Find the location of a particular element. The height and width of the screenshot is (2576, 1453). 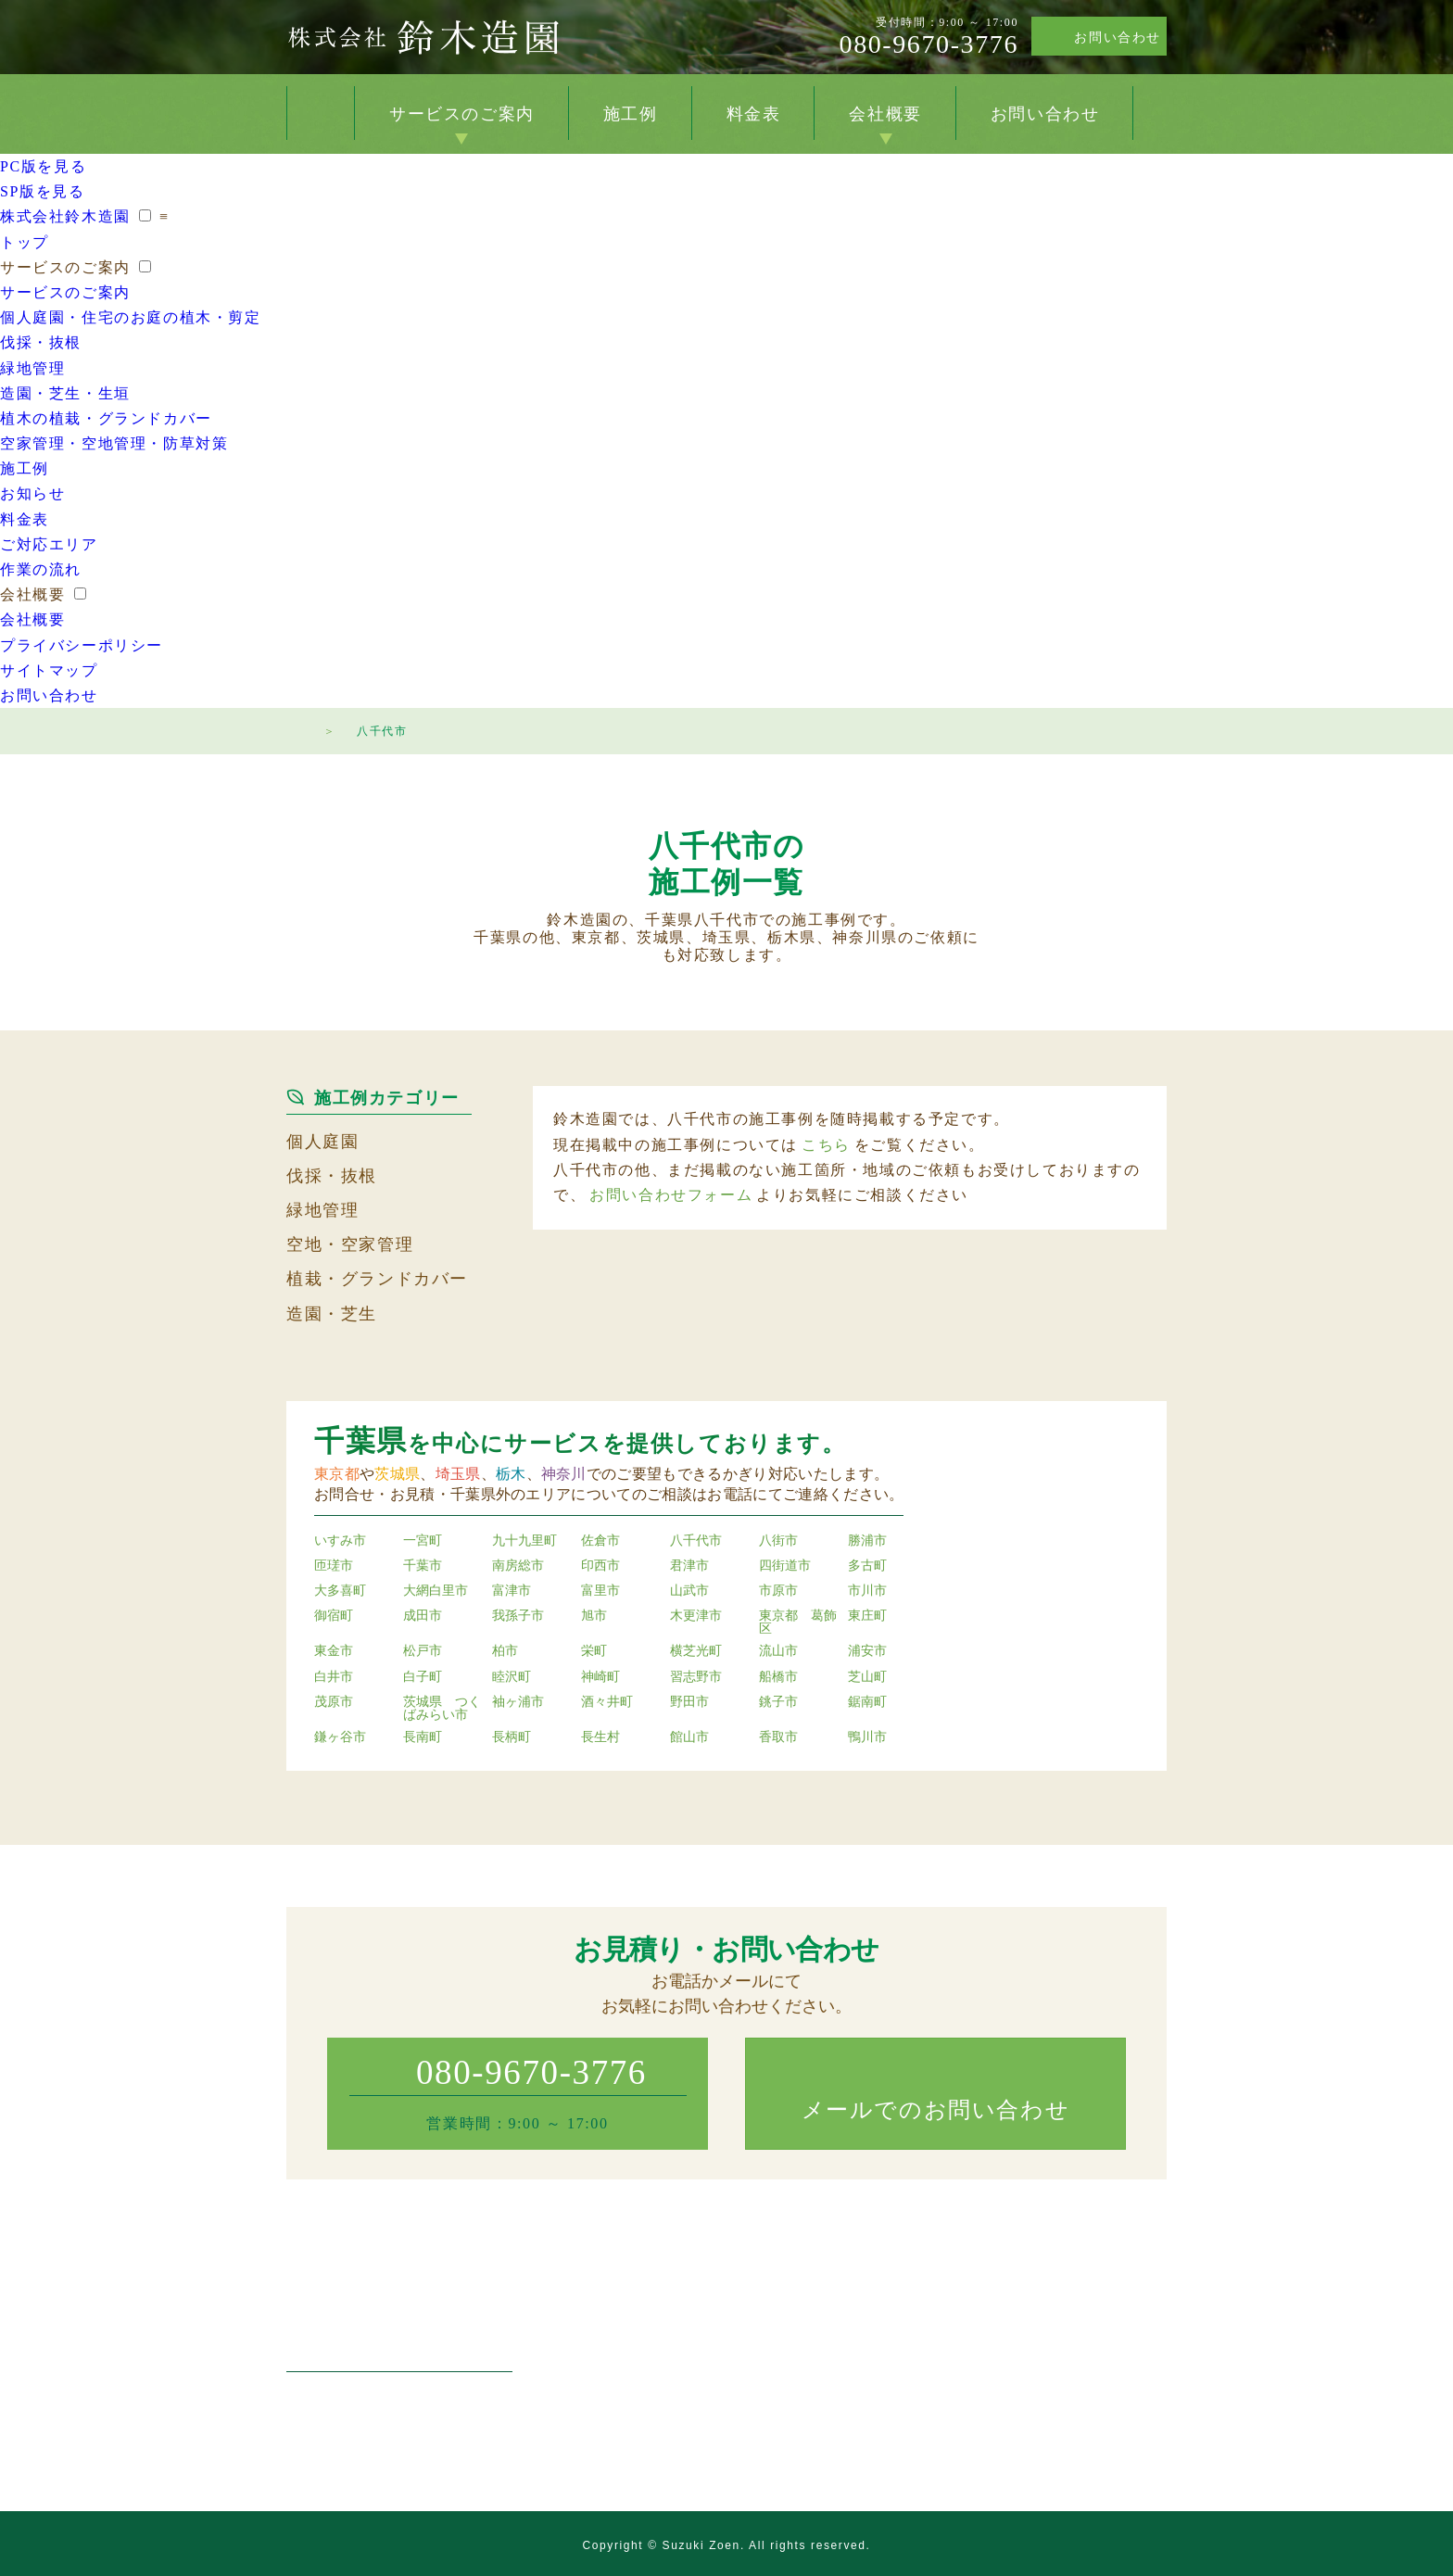

勝浦市 is located at coordinates (867, 1540).